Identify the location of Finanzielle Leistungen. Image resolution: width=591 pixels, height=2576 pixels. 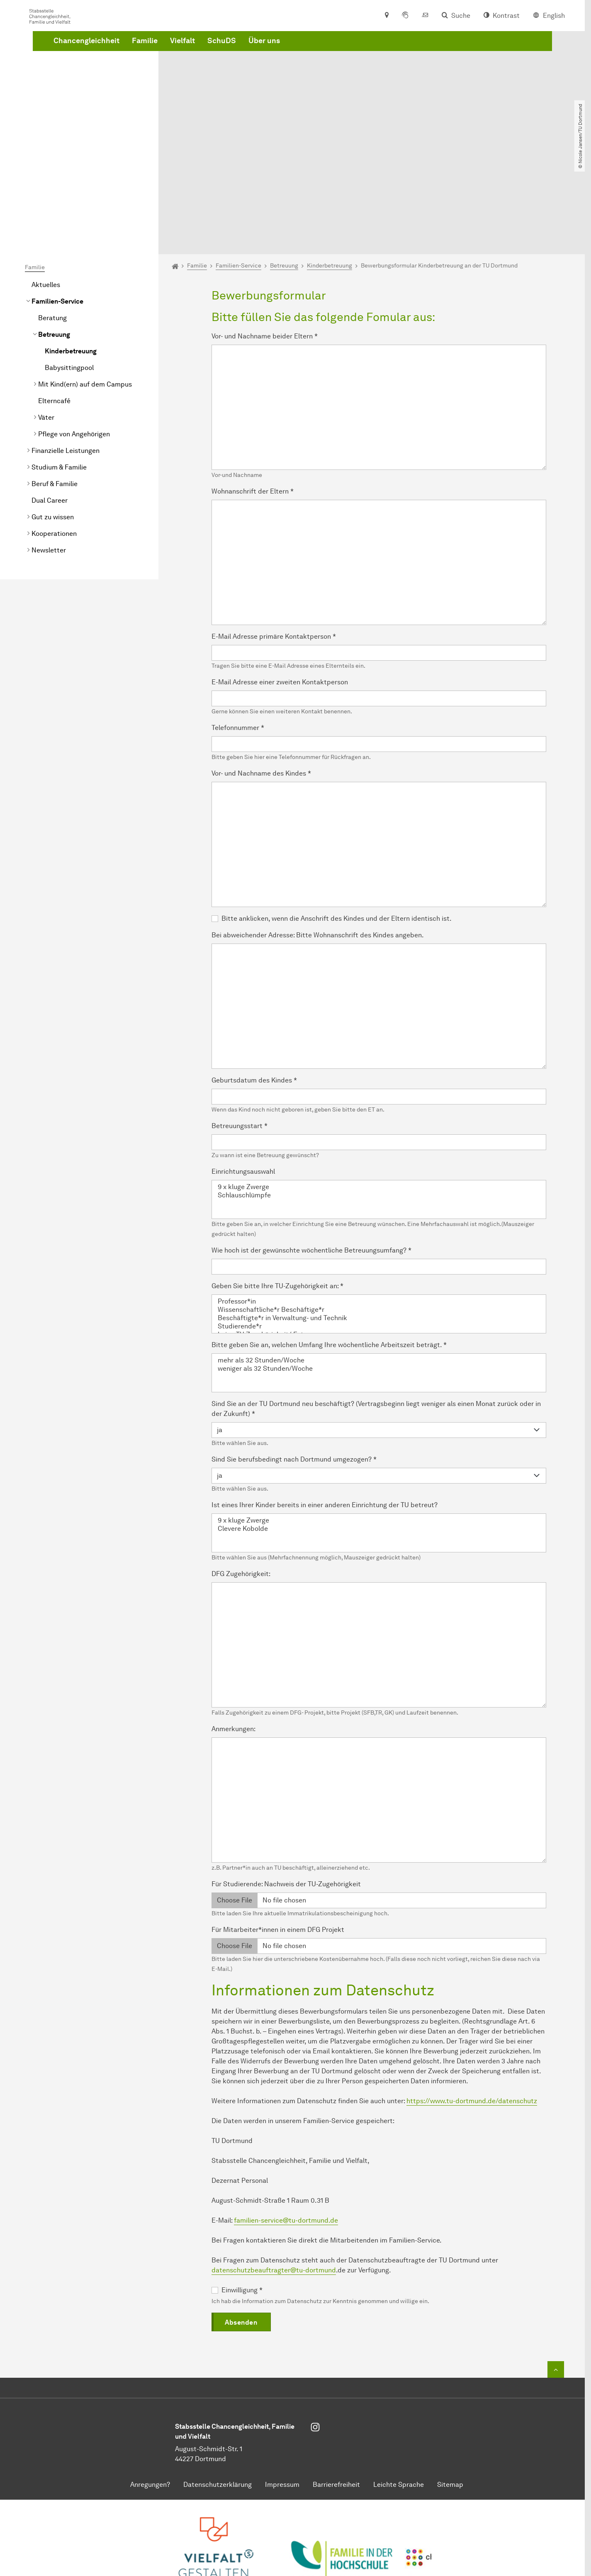
(66, 357).